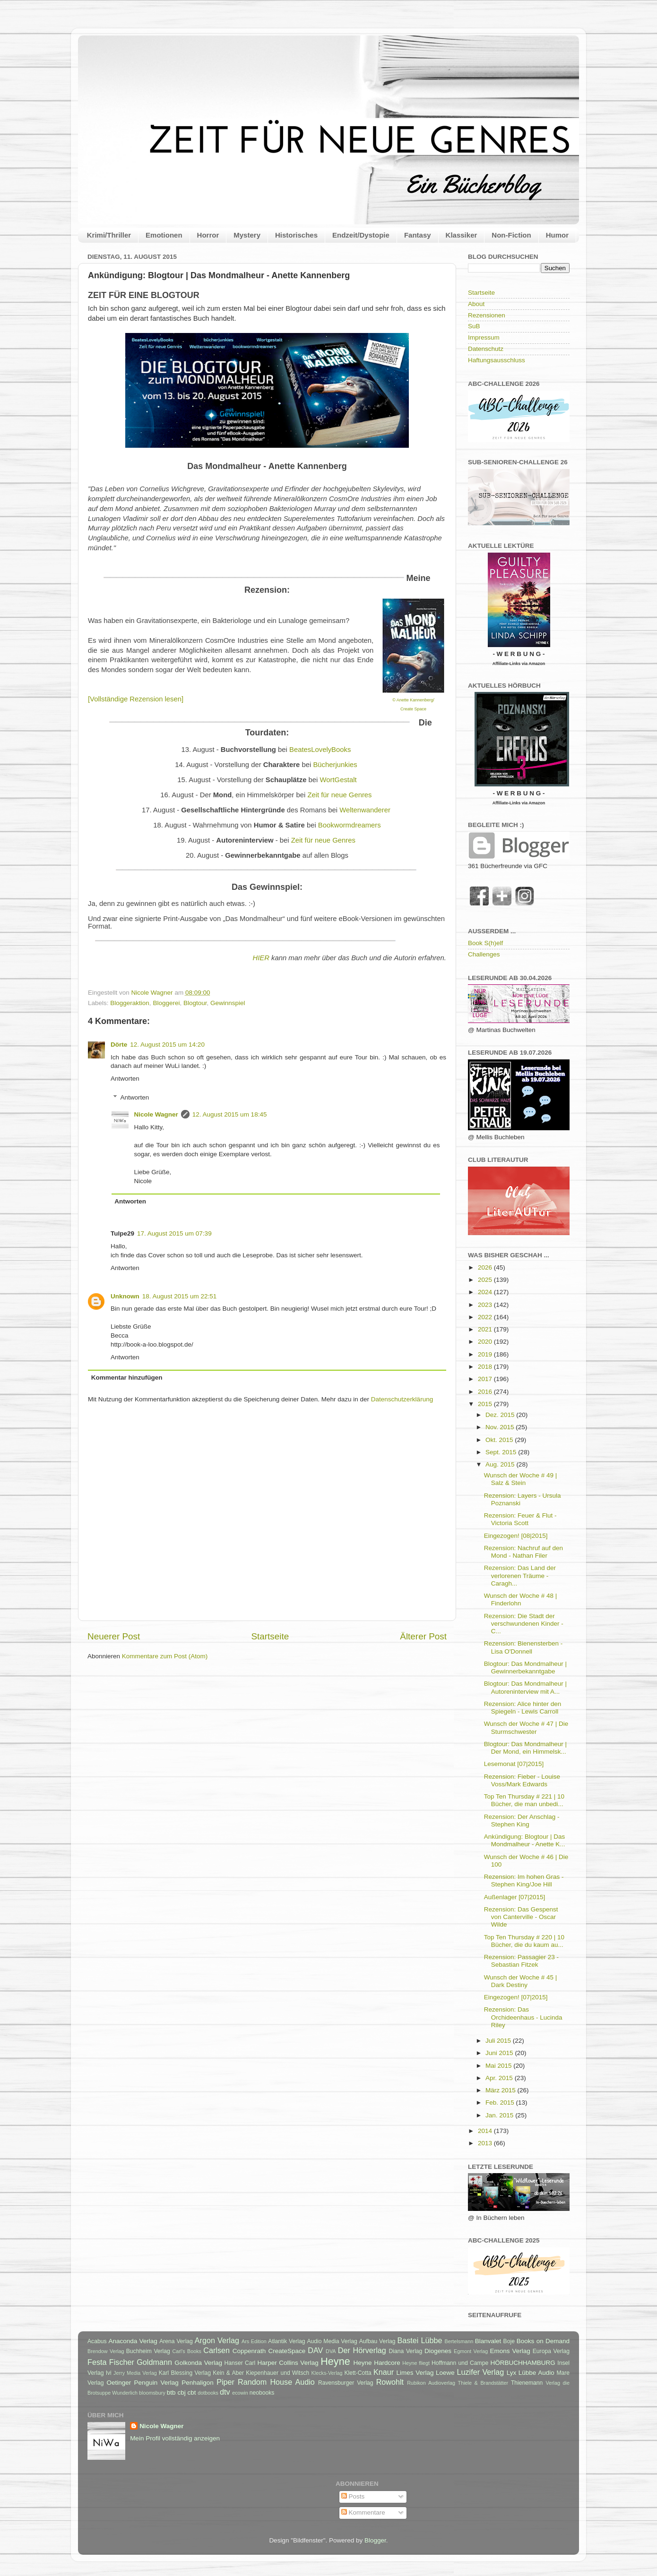 This screenshot has height=2576, width=657. Describe the element at coordinates (339, 795) in the screenshot. I see `Zeit für neue Genres` at that location.